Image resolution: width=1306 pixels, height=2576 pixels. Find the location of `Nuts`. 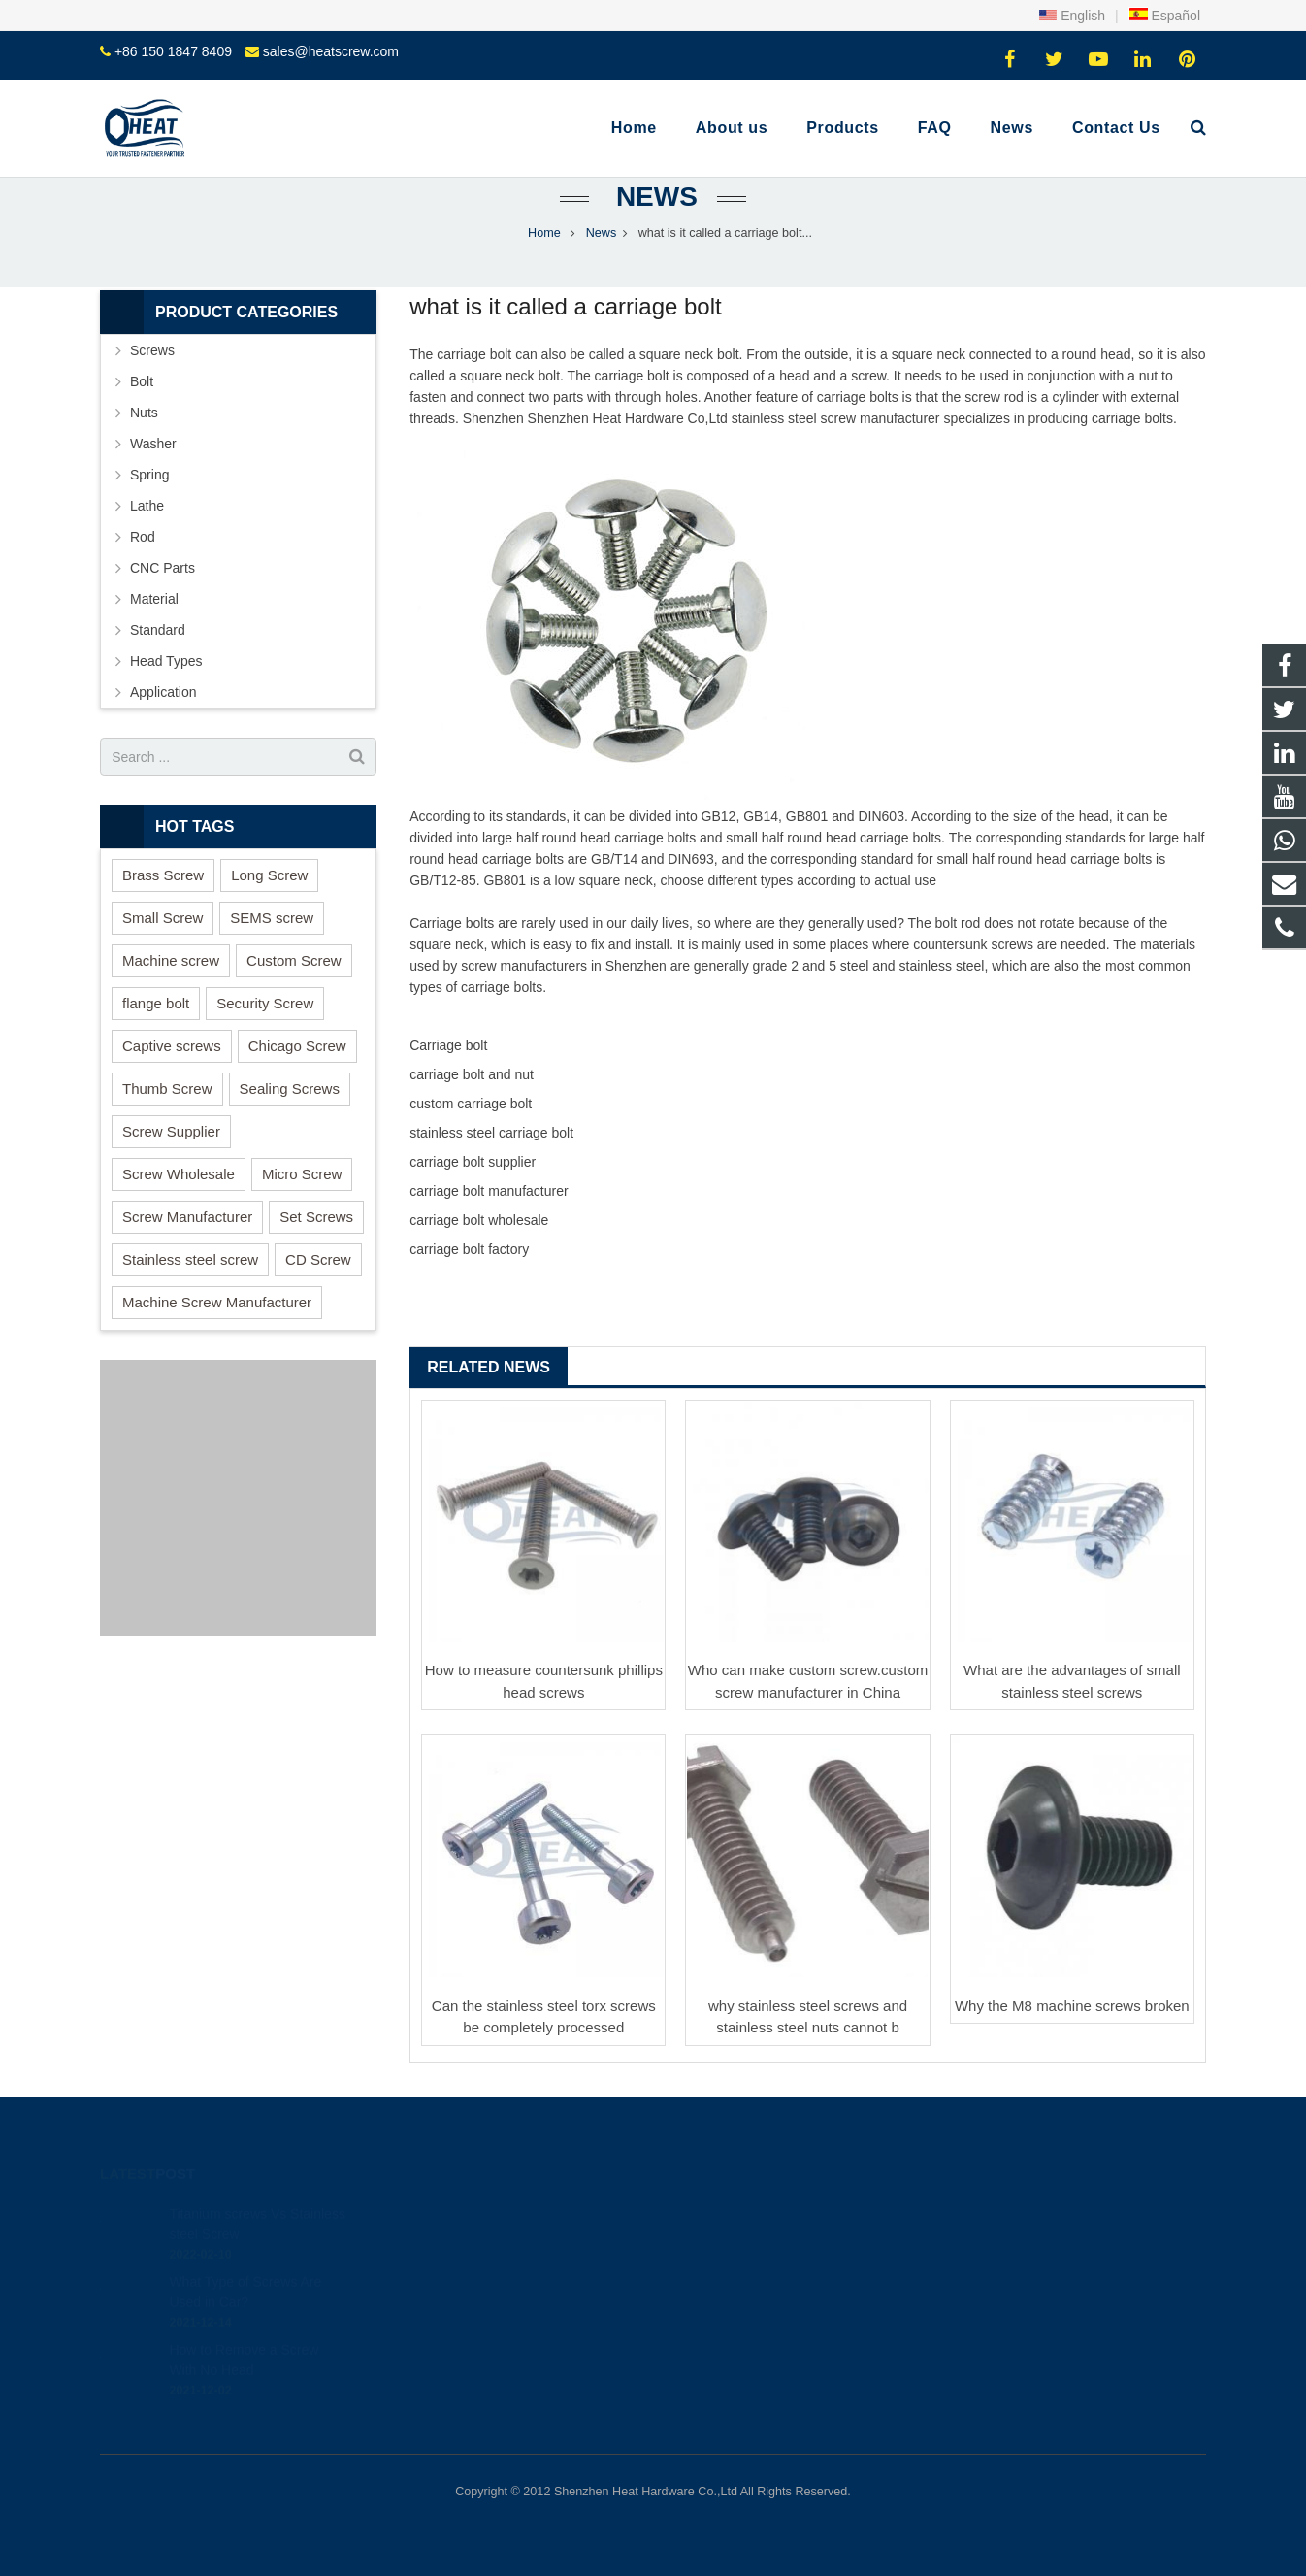

Nuts is located at coordinates (144, 412).